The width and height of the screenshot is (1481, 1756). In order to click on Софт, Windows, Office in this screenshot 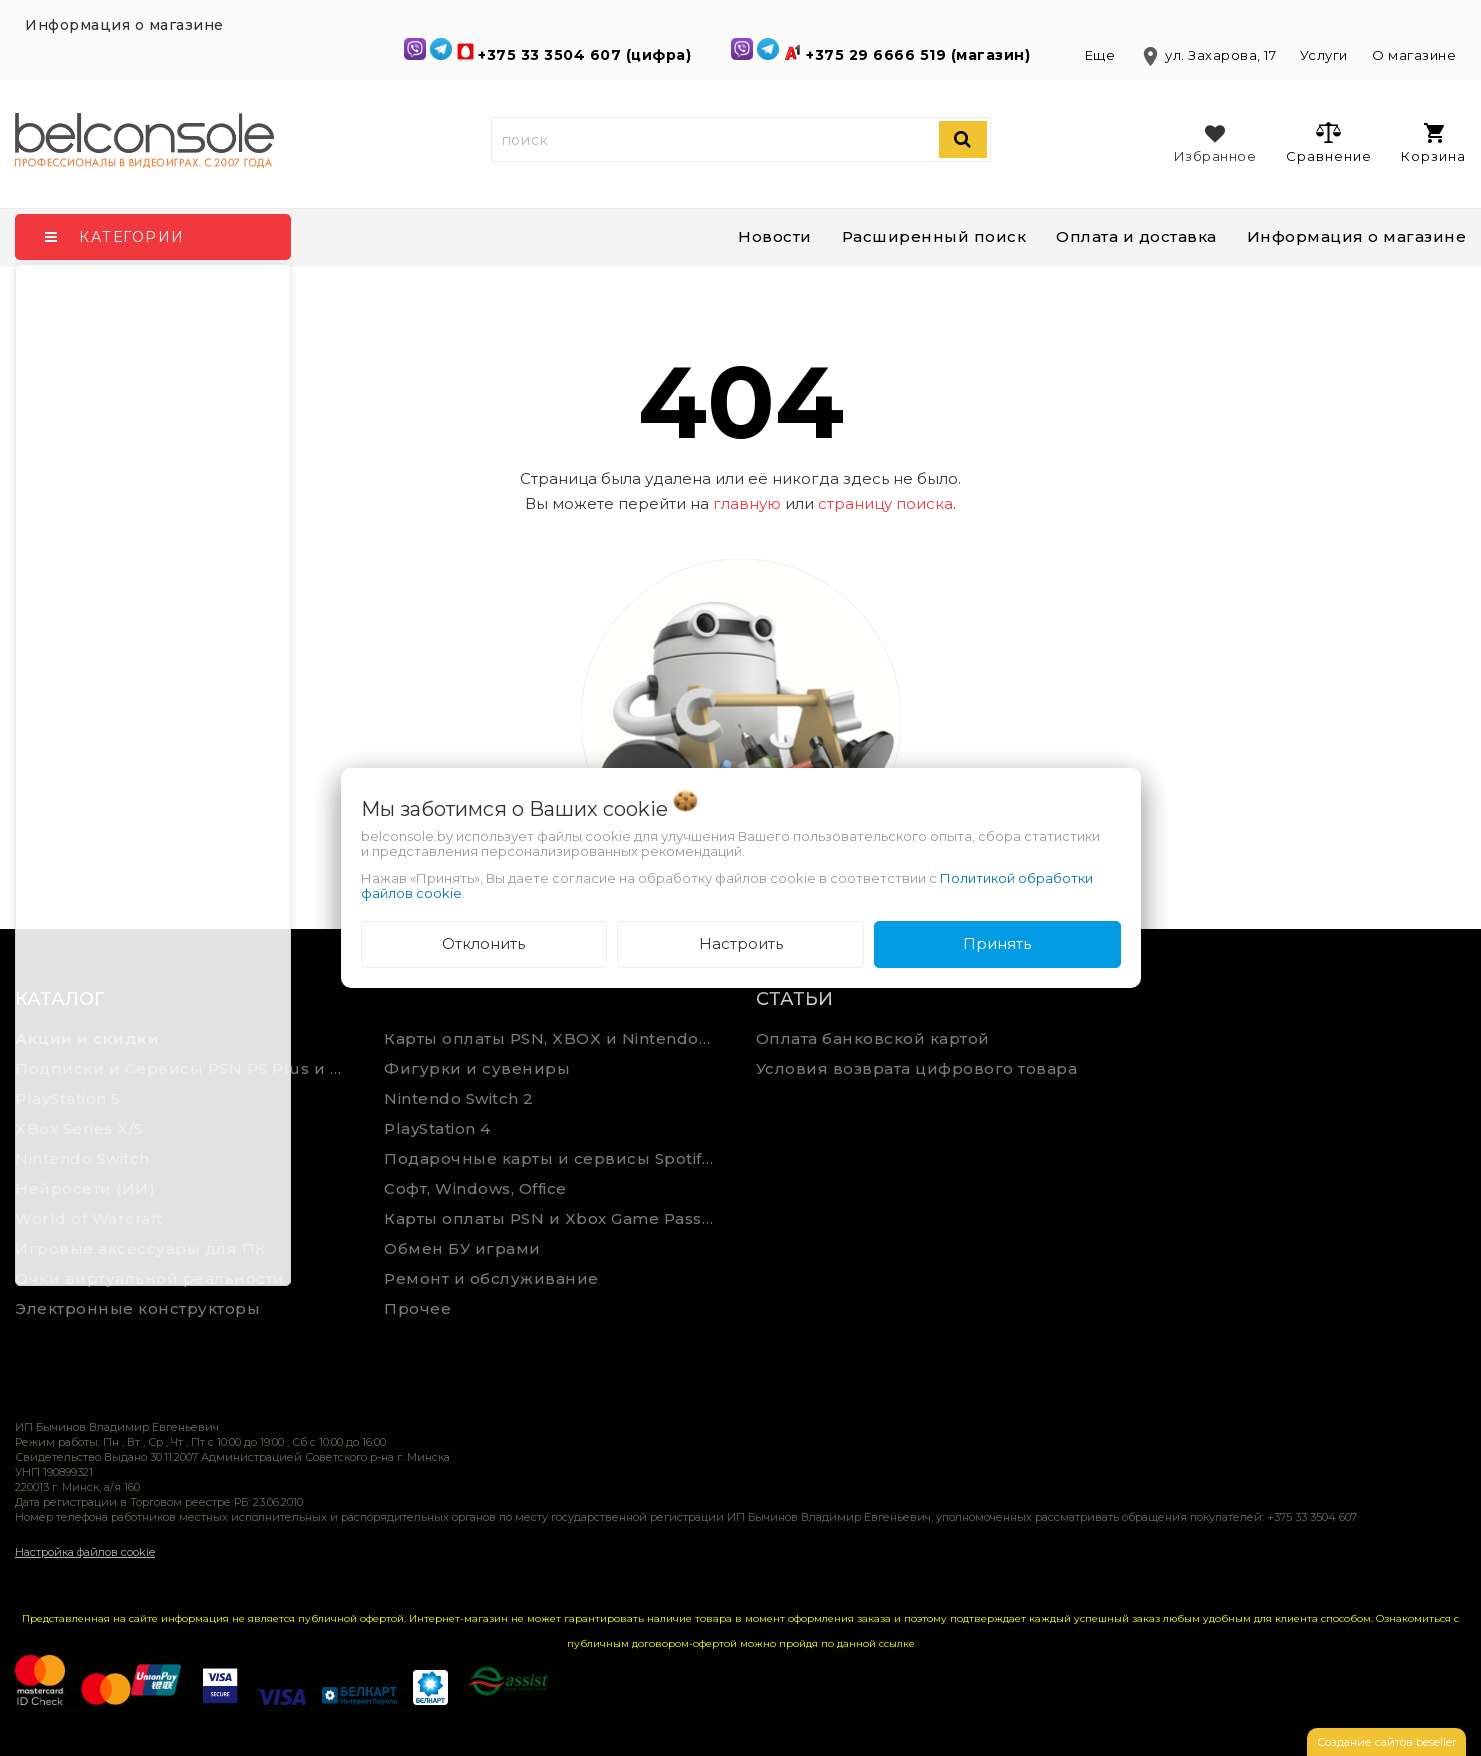, I will do `click(475, 1188)`.